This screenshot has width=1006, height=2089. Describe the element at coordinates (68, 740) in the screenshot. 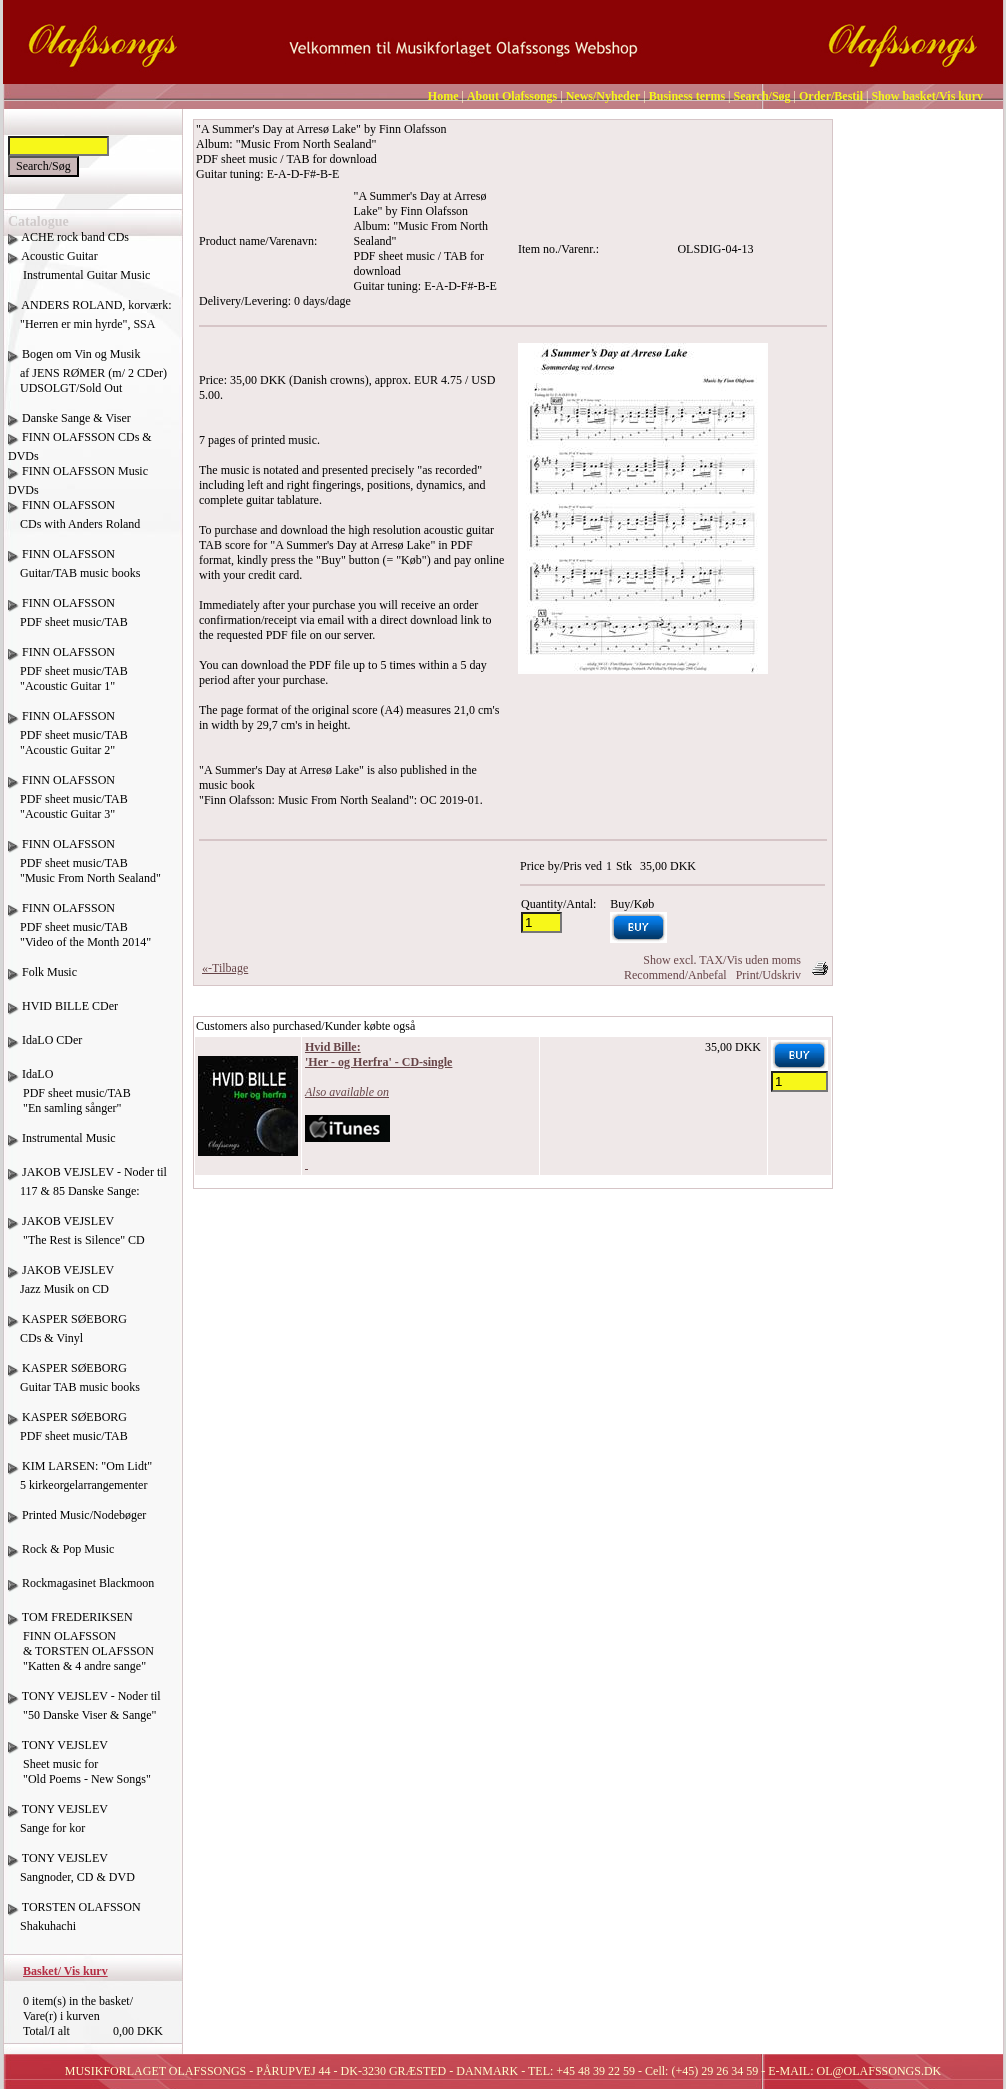

I see `FINN OLAFSSON PDF sheet music/TAB "Acoustic Guitar 2"` at that location.